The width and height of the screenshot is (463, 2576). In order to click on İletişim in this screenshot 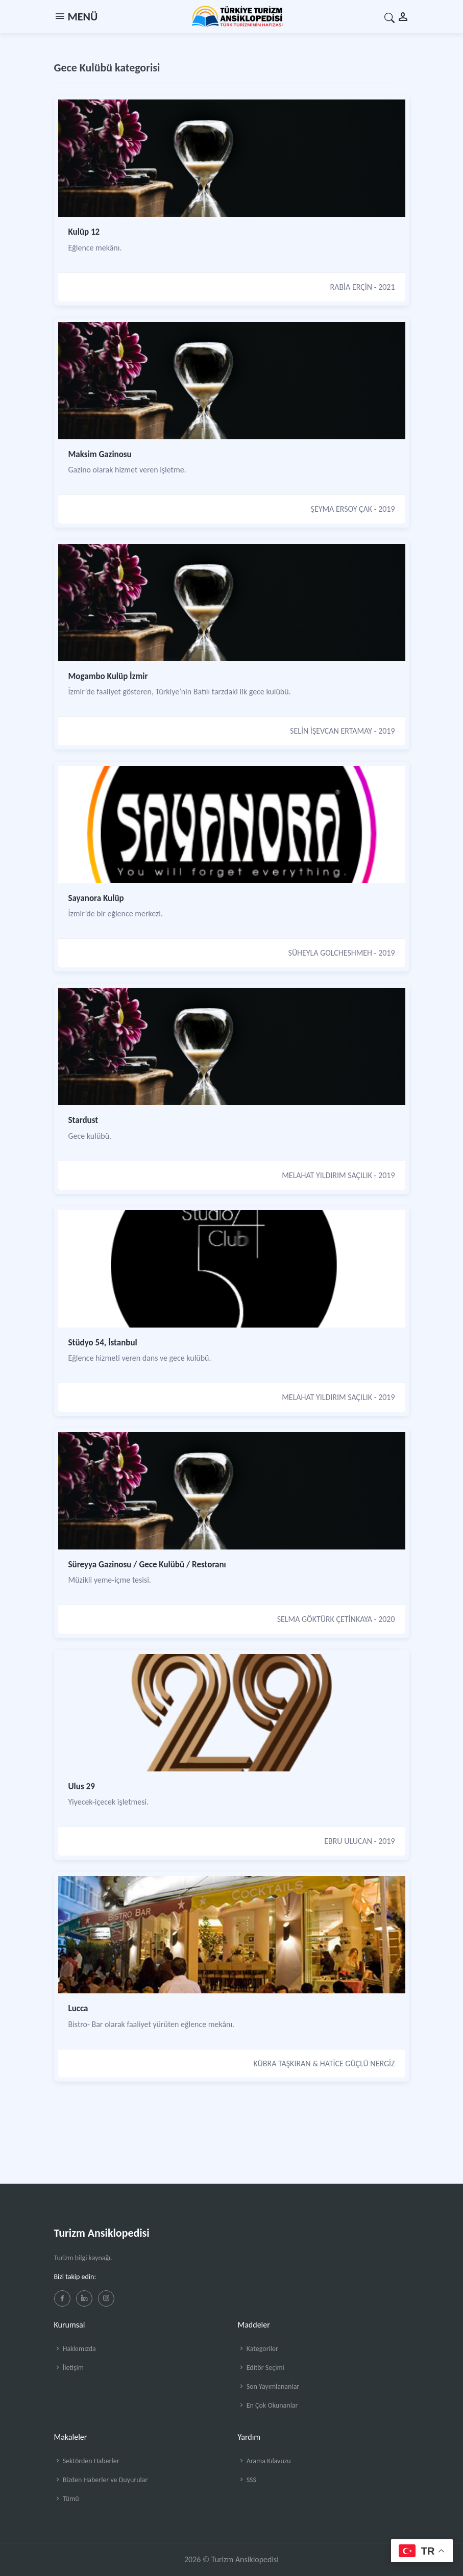, I will do `click(69, 2367)`.